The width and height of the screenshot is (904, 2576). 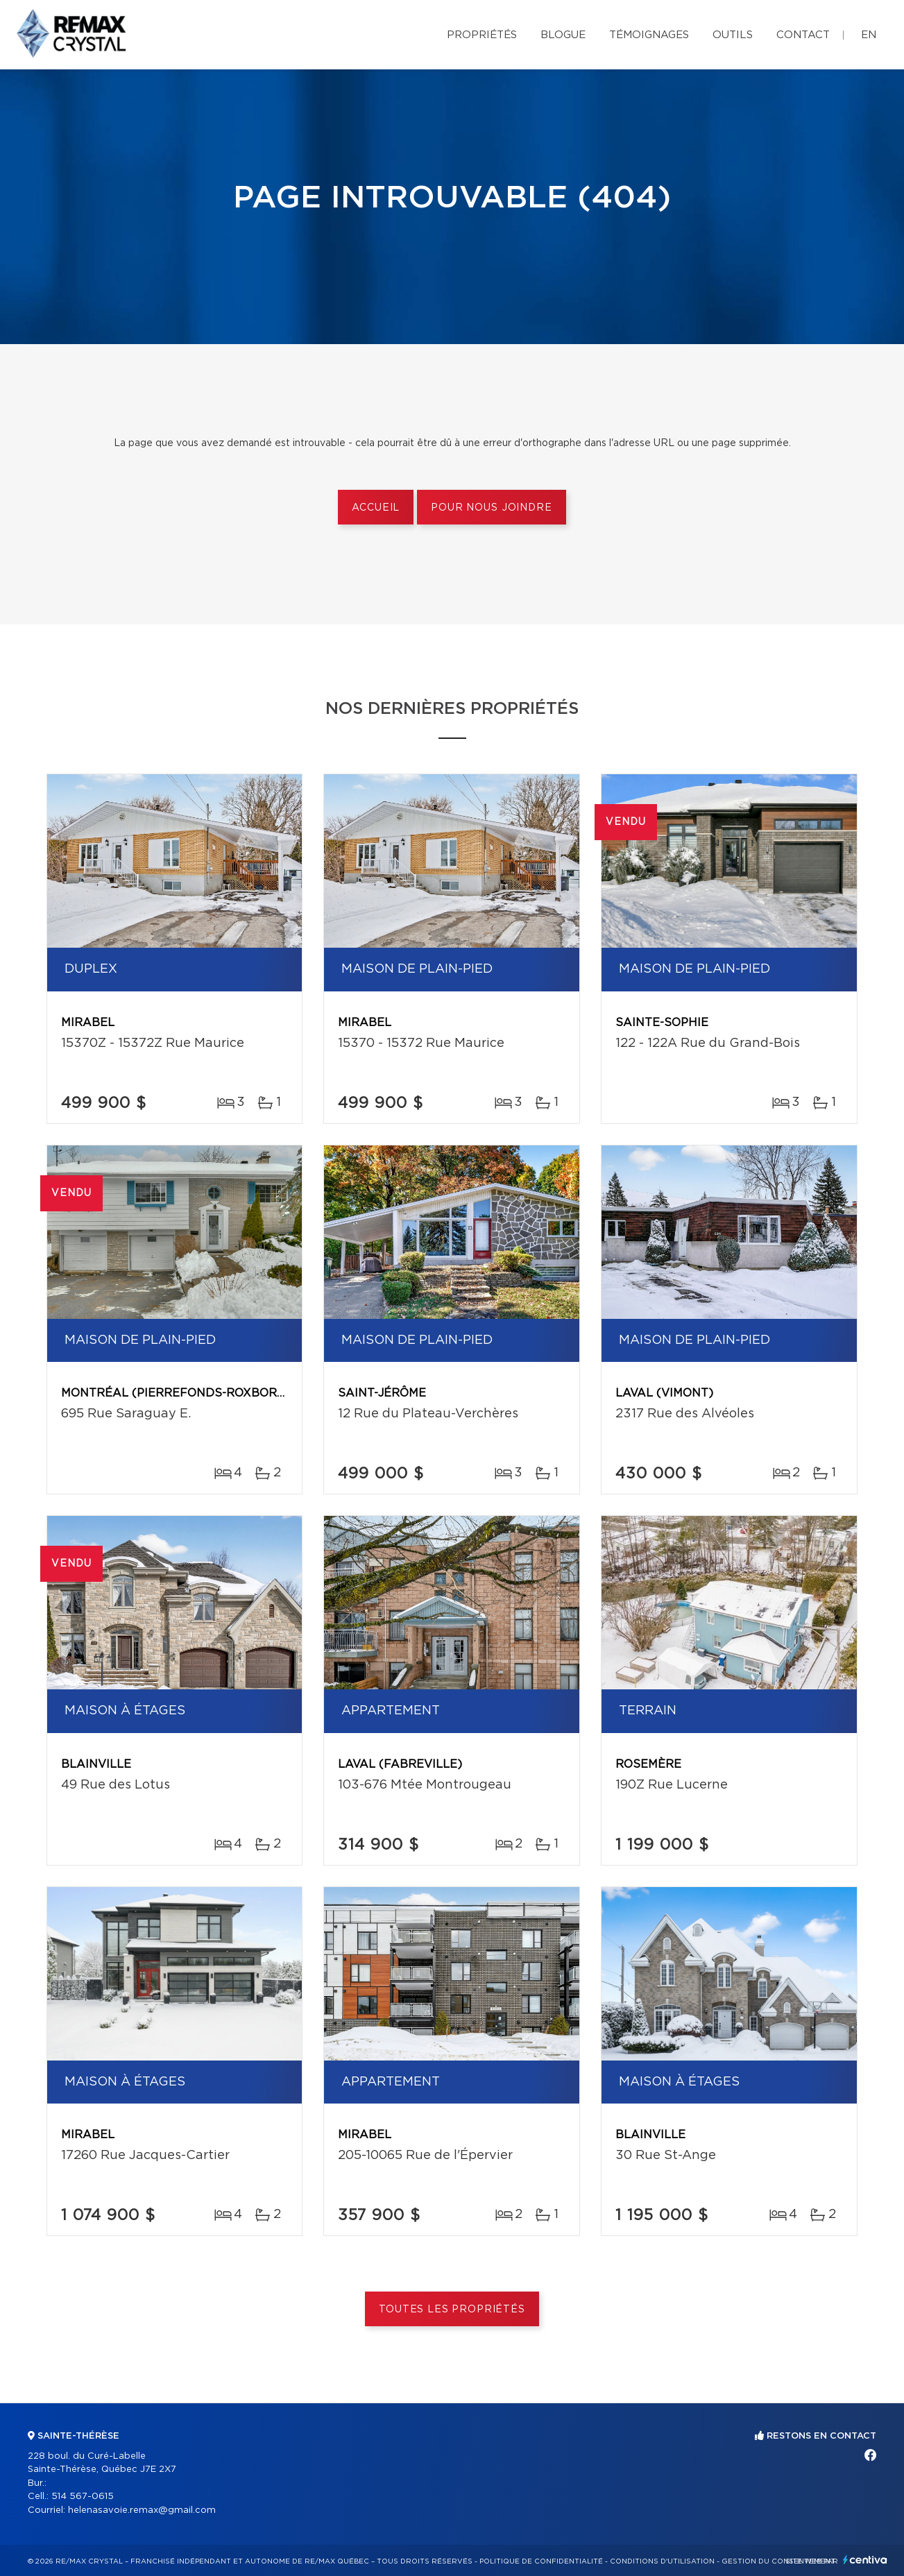 What do you see at coordinates (452, 2309) in the screenshot?
I see `Toutes les propriétés` at bounding box center [452, 2309].